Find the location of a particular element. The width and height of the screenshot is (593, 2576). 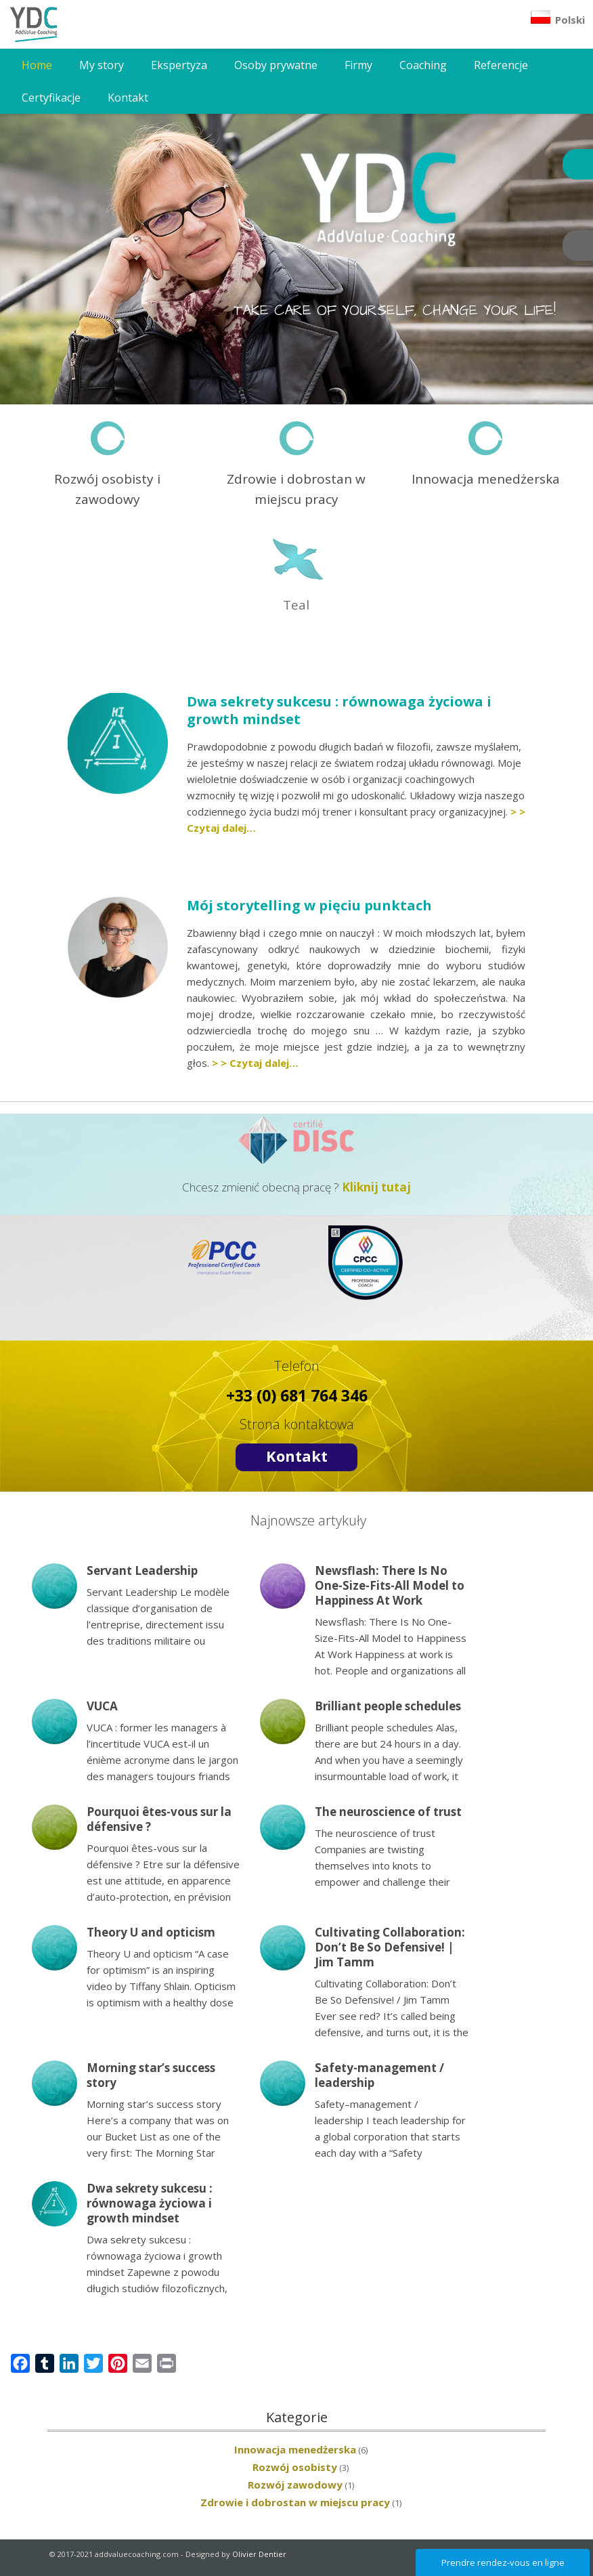

Rozwój osobisty is located at coordinates (294, 2467).